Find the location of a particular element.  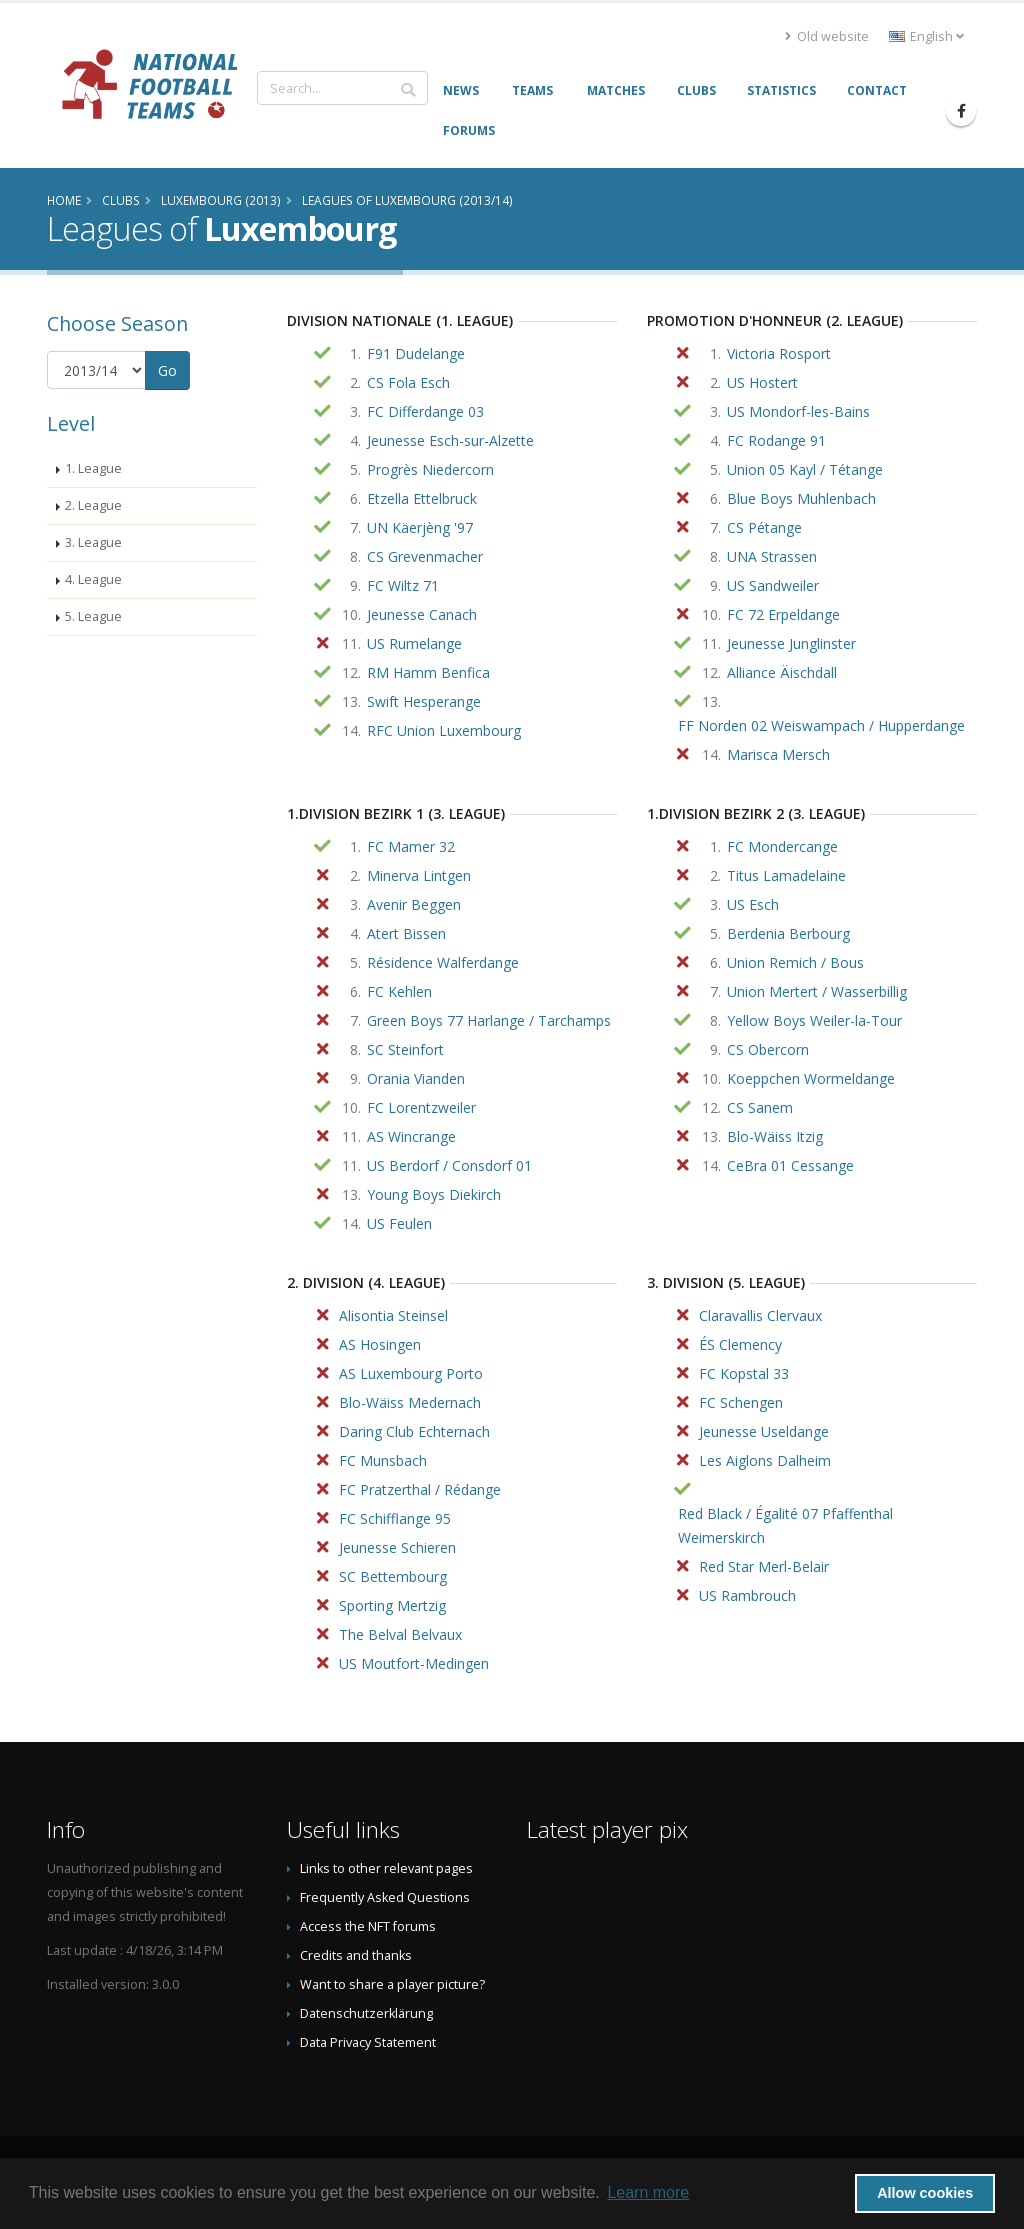

Alisontia Steinsel is located at coordinates (393, 1315).